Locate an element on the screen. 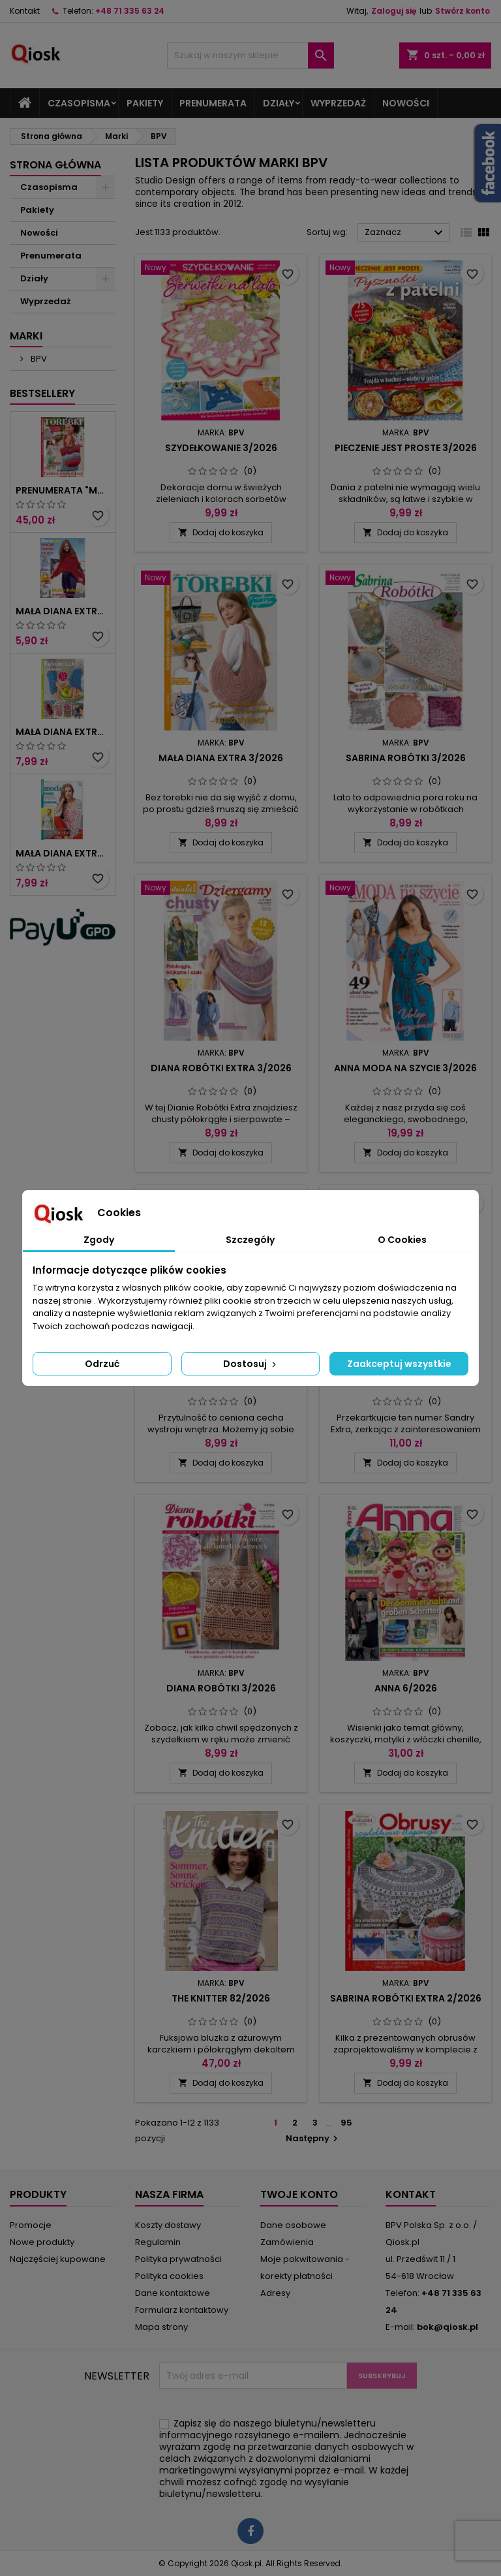 This screenshot has width=501, height=2576. Sabrina Robótki 3/2026 is located at coordinates (406, 757).